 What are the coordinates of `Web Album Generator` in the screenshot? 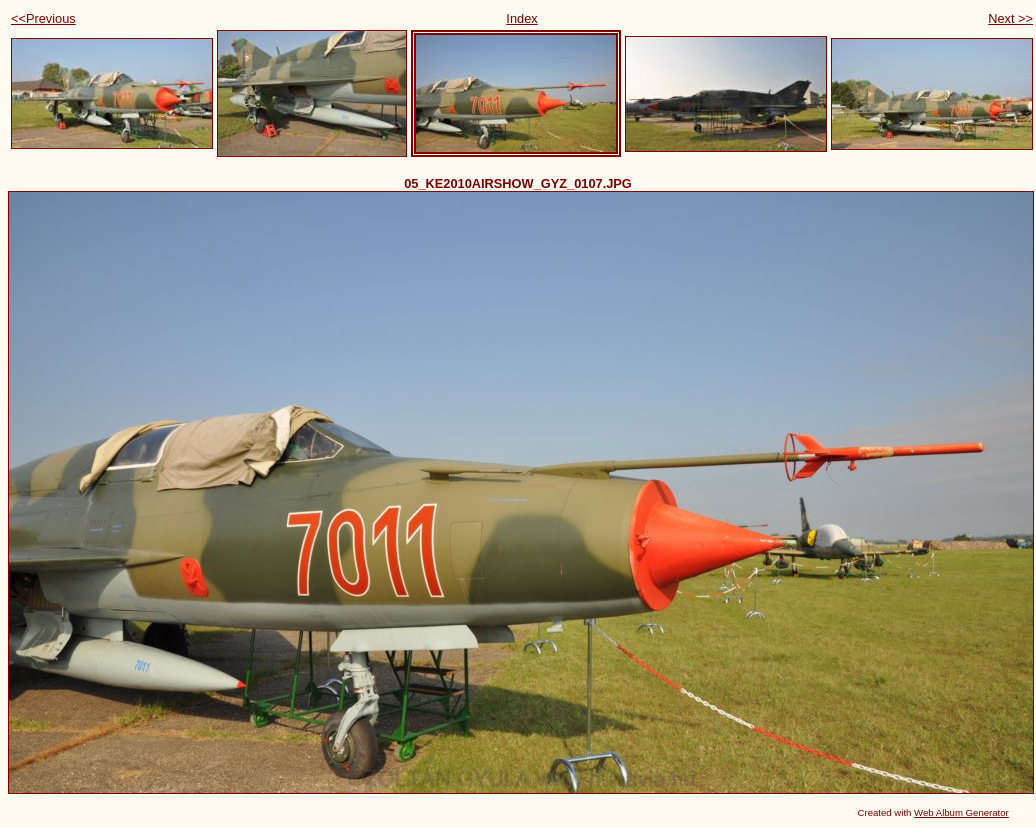 It's located at (961, 812).